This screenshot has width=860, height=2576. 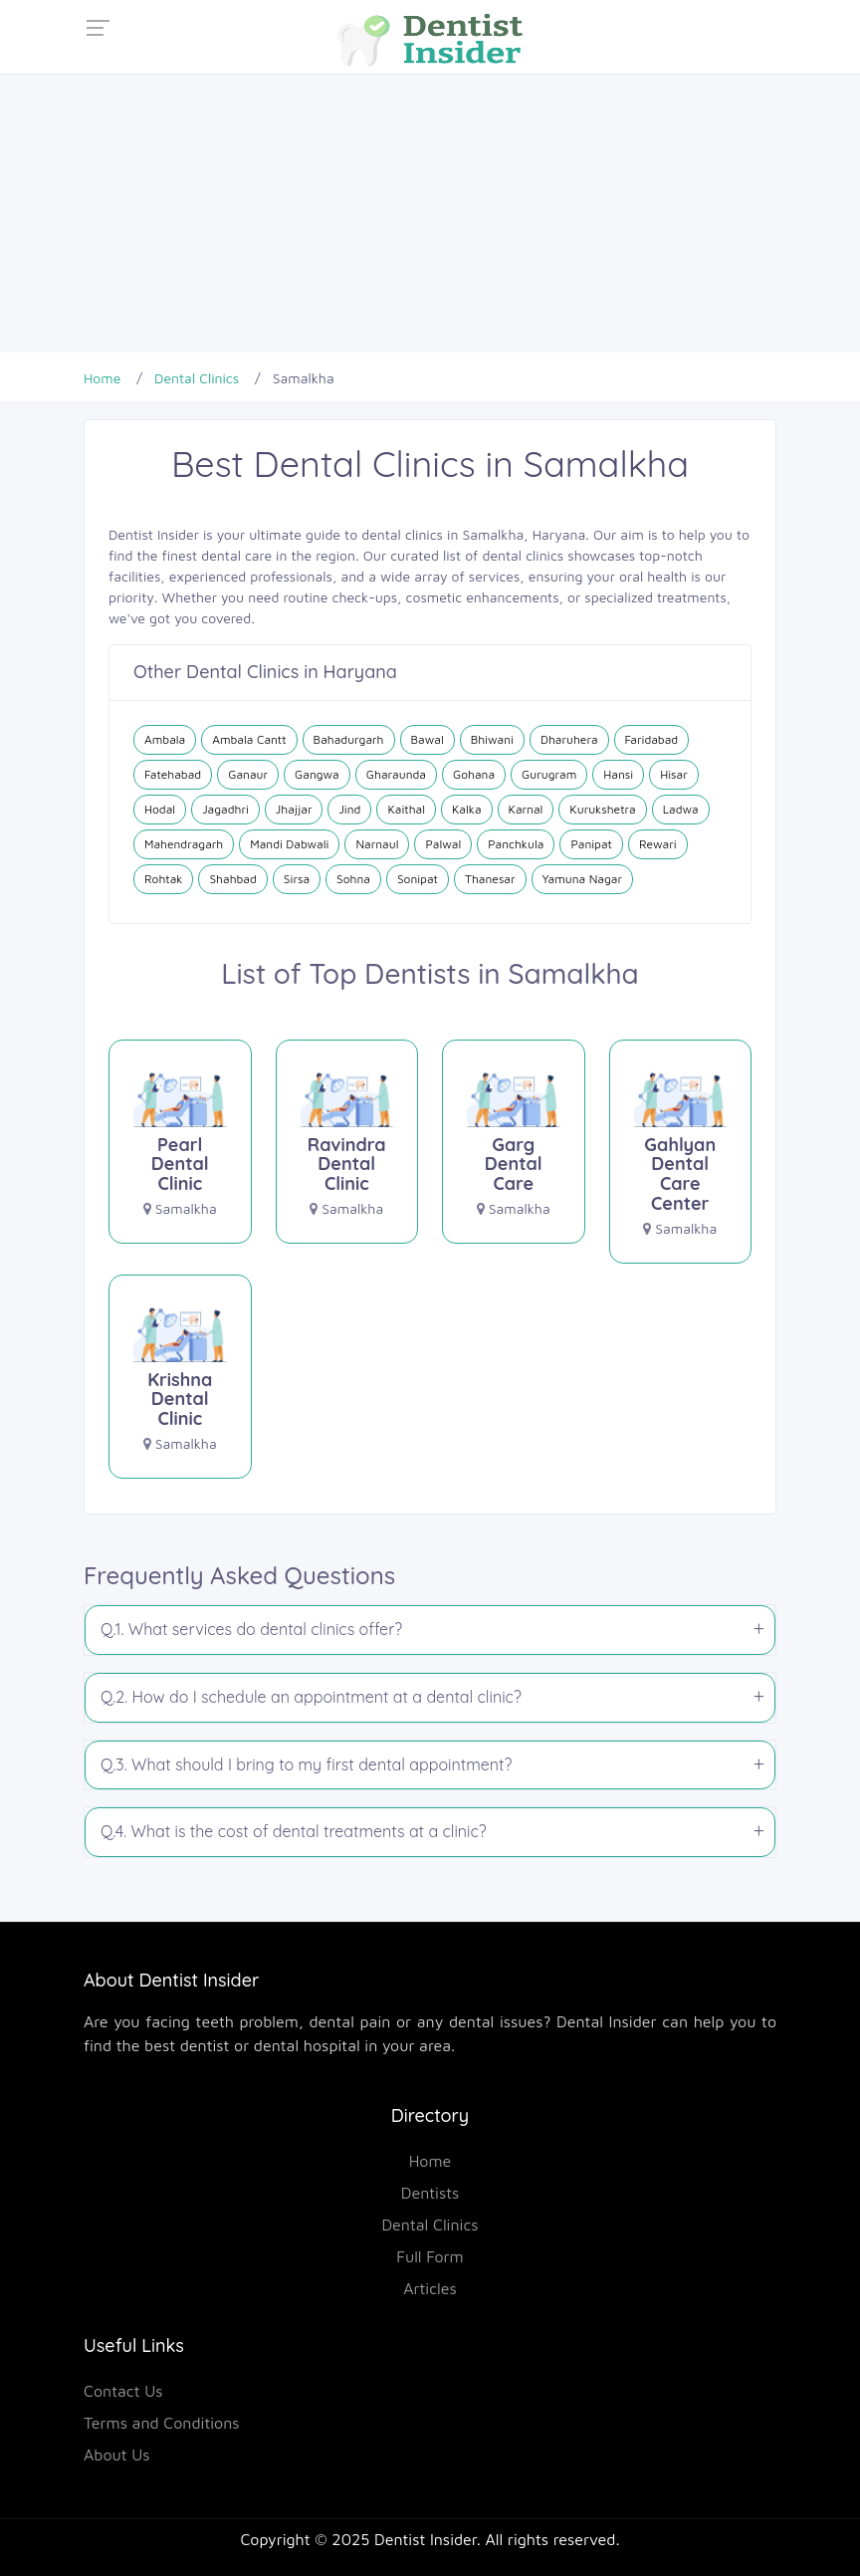 What do you see at coordinates (317, 774) in the screenshot?
I see `Gangwa [Dental Clinics in Gangwa]` at bounding box center [317, 774].